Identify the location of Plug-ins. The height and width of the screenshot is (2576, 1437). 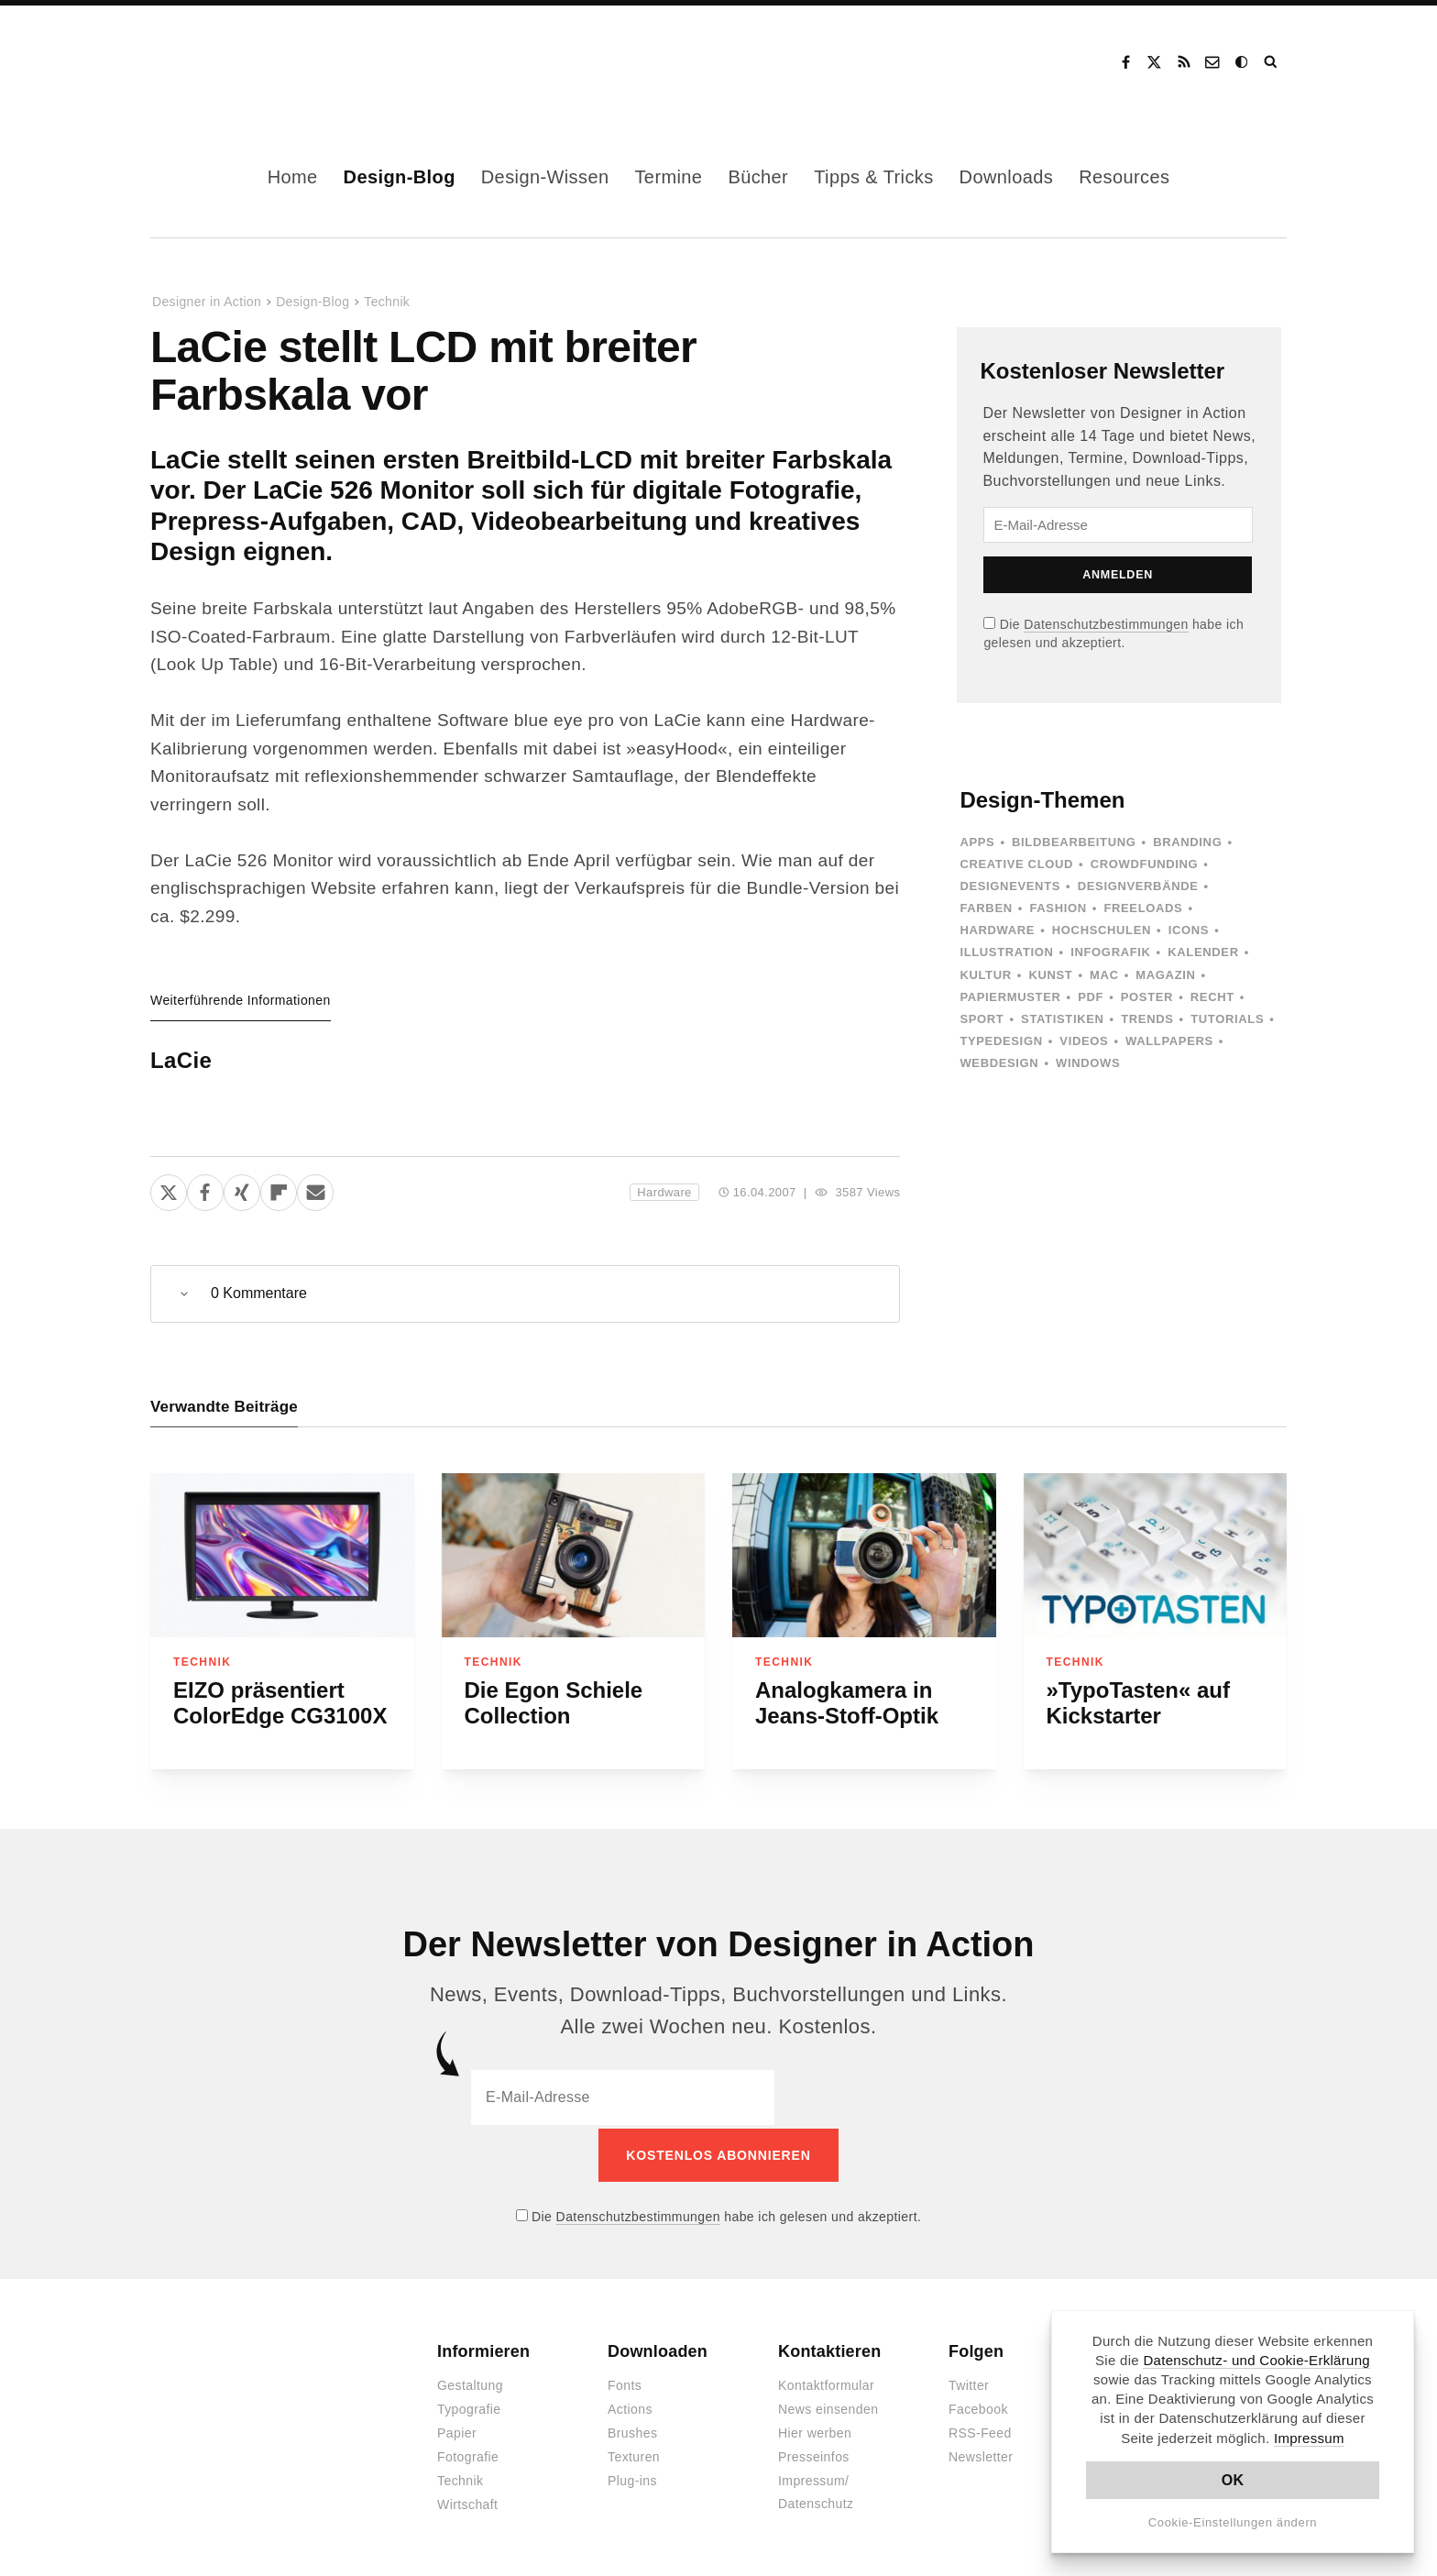
(632, 2478).